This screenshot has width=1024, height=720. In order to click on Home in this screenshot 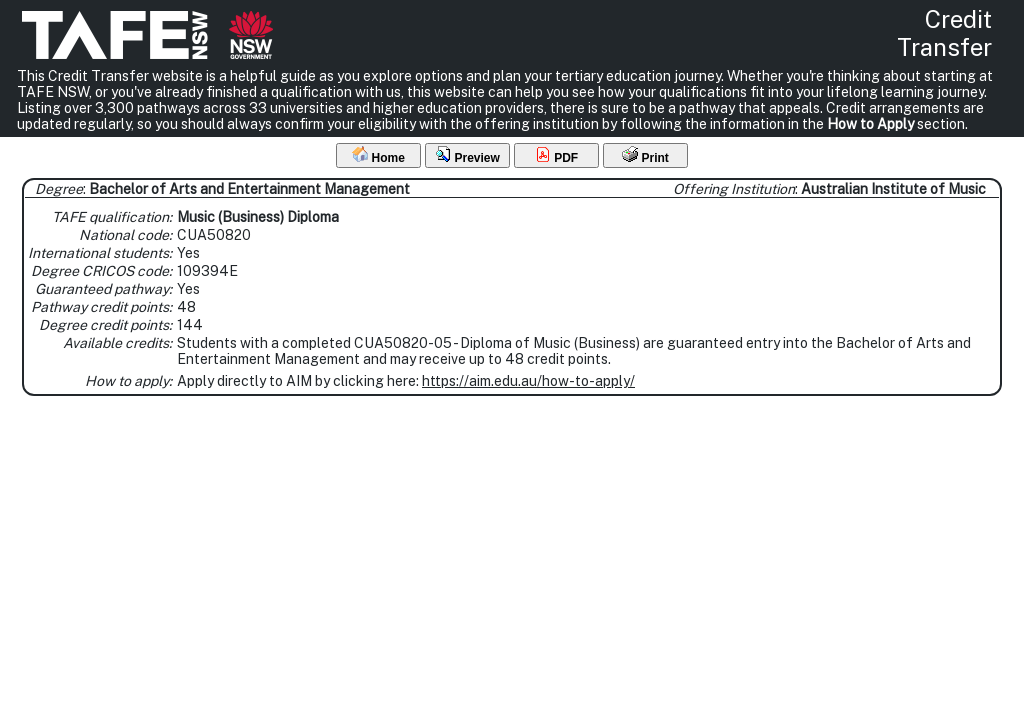, I will do `click(378, 155)`.